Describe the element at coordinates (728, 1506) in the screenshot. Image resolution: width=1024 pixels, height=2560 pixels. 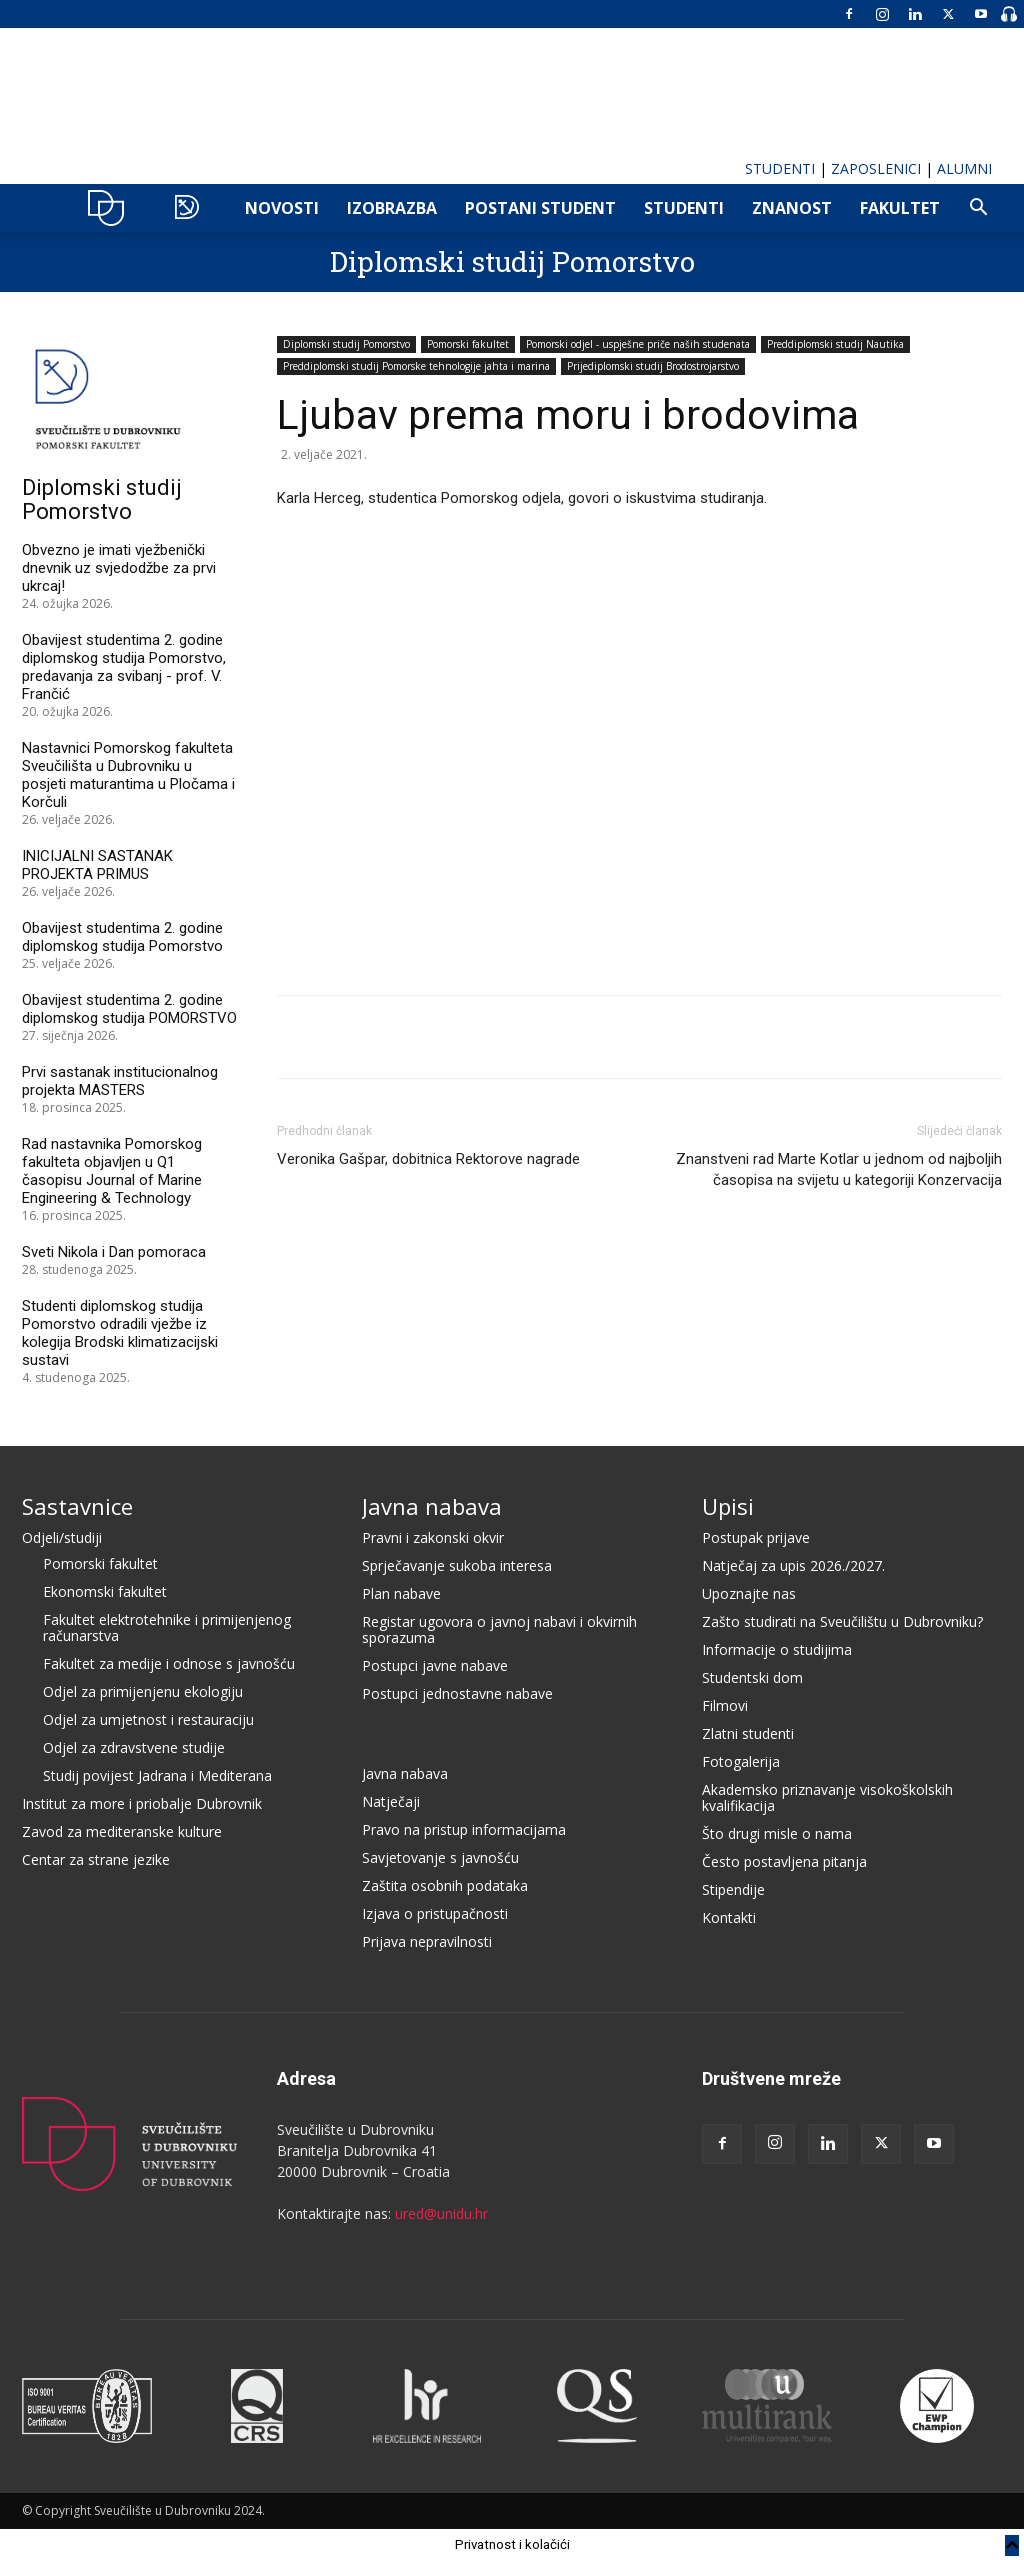
I see `Upisi` at that location.